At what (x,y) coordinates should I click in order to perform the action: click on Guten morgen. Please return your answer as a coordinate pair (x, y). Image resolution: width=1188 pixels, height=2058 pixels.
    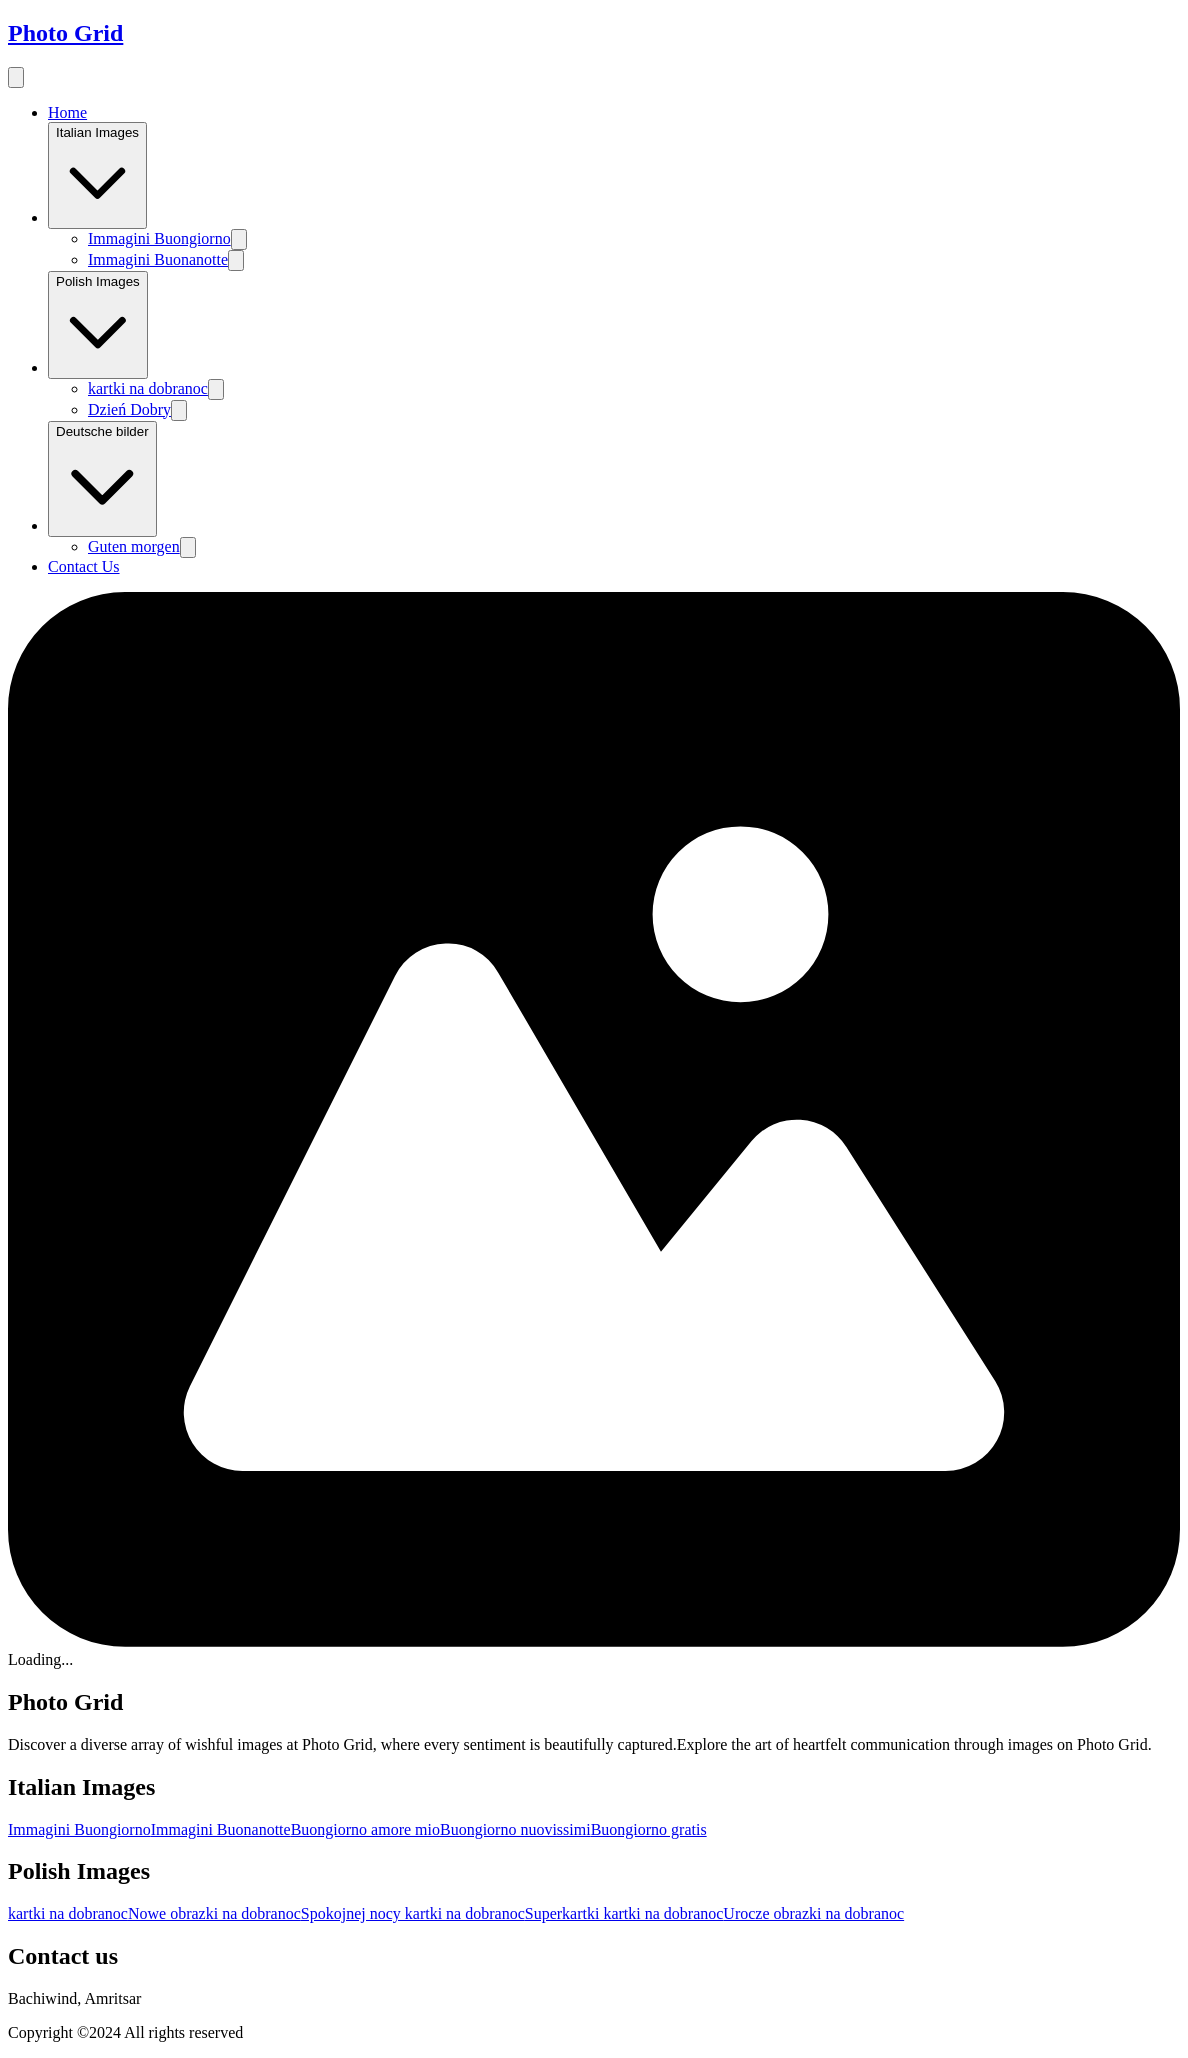
    Looking at the image, I should click on (134, 546).